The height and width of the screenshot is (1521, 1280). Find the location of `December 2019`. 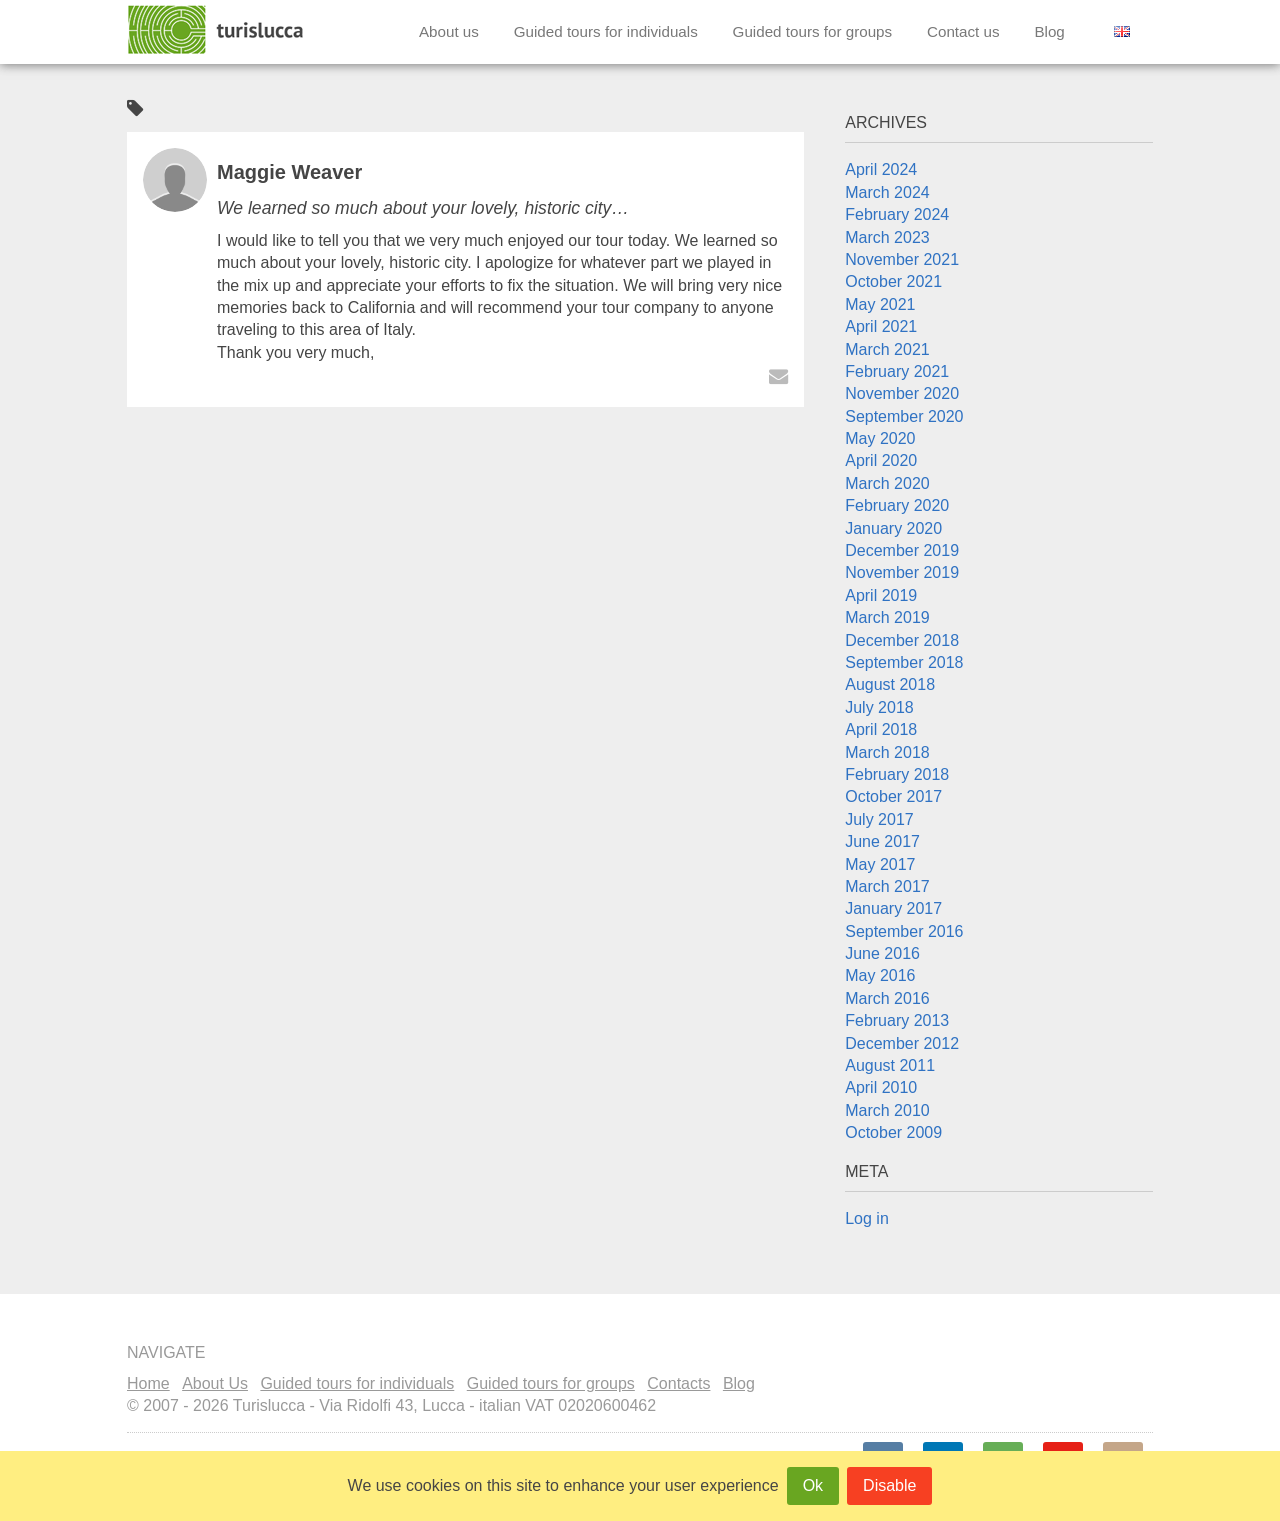

December 2019 is located at coordinates (902, 550).